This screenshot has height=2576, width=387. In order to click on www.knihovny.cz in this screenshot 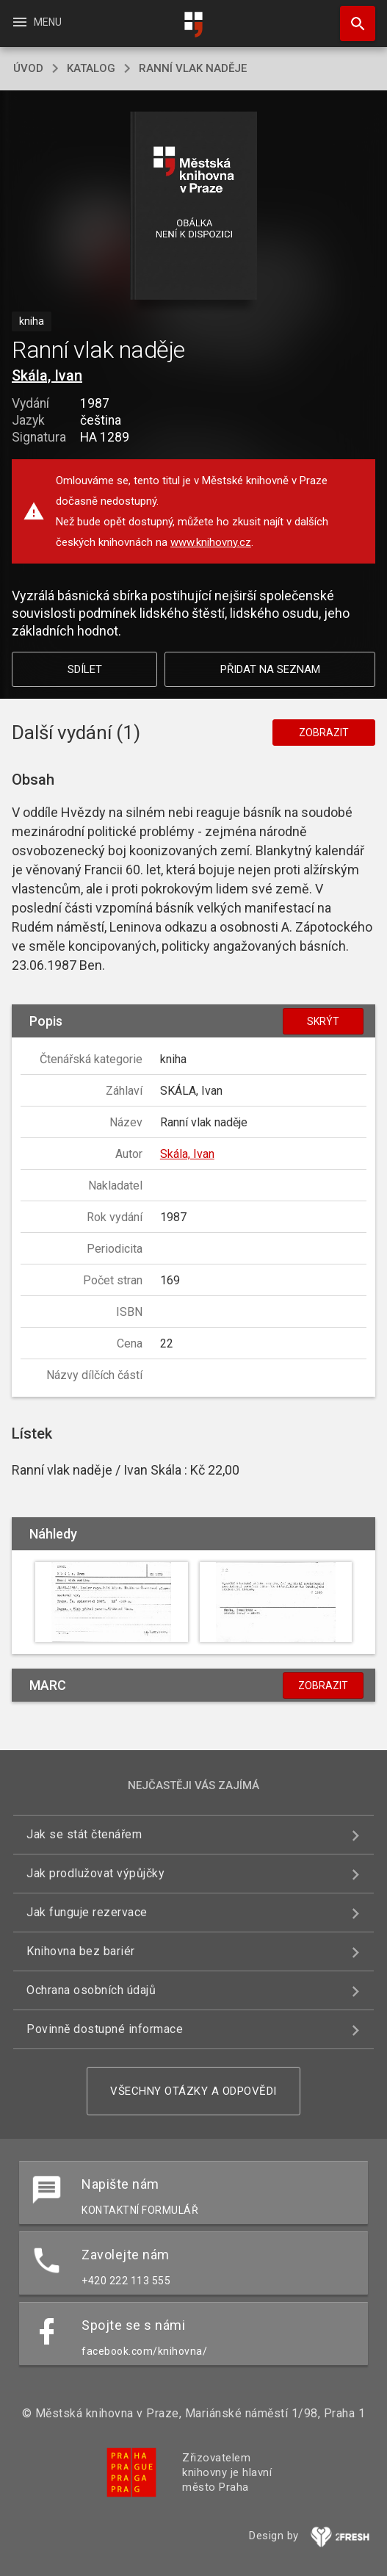, I will do `click(210, 542)`.